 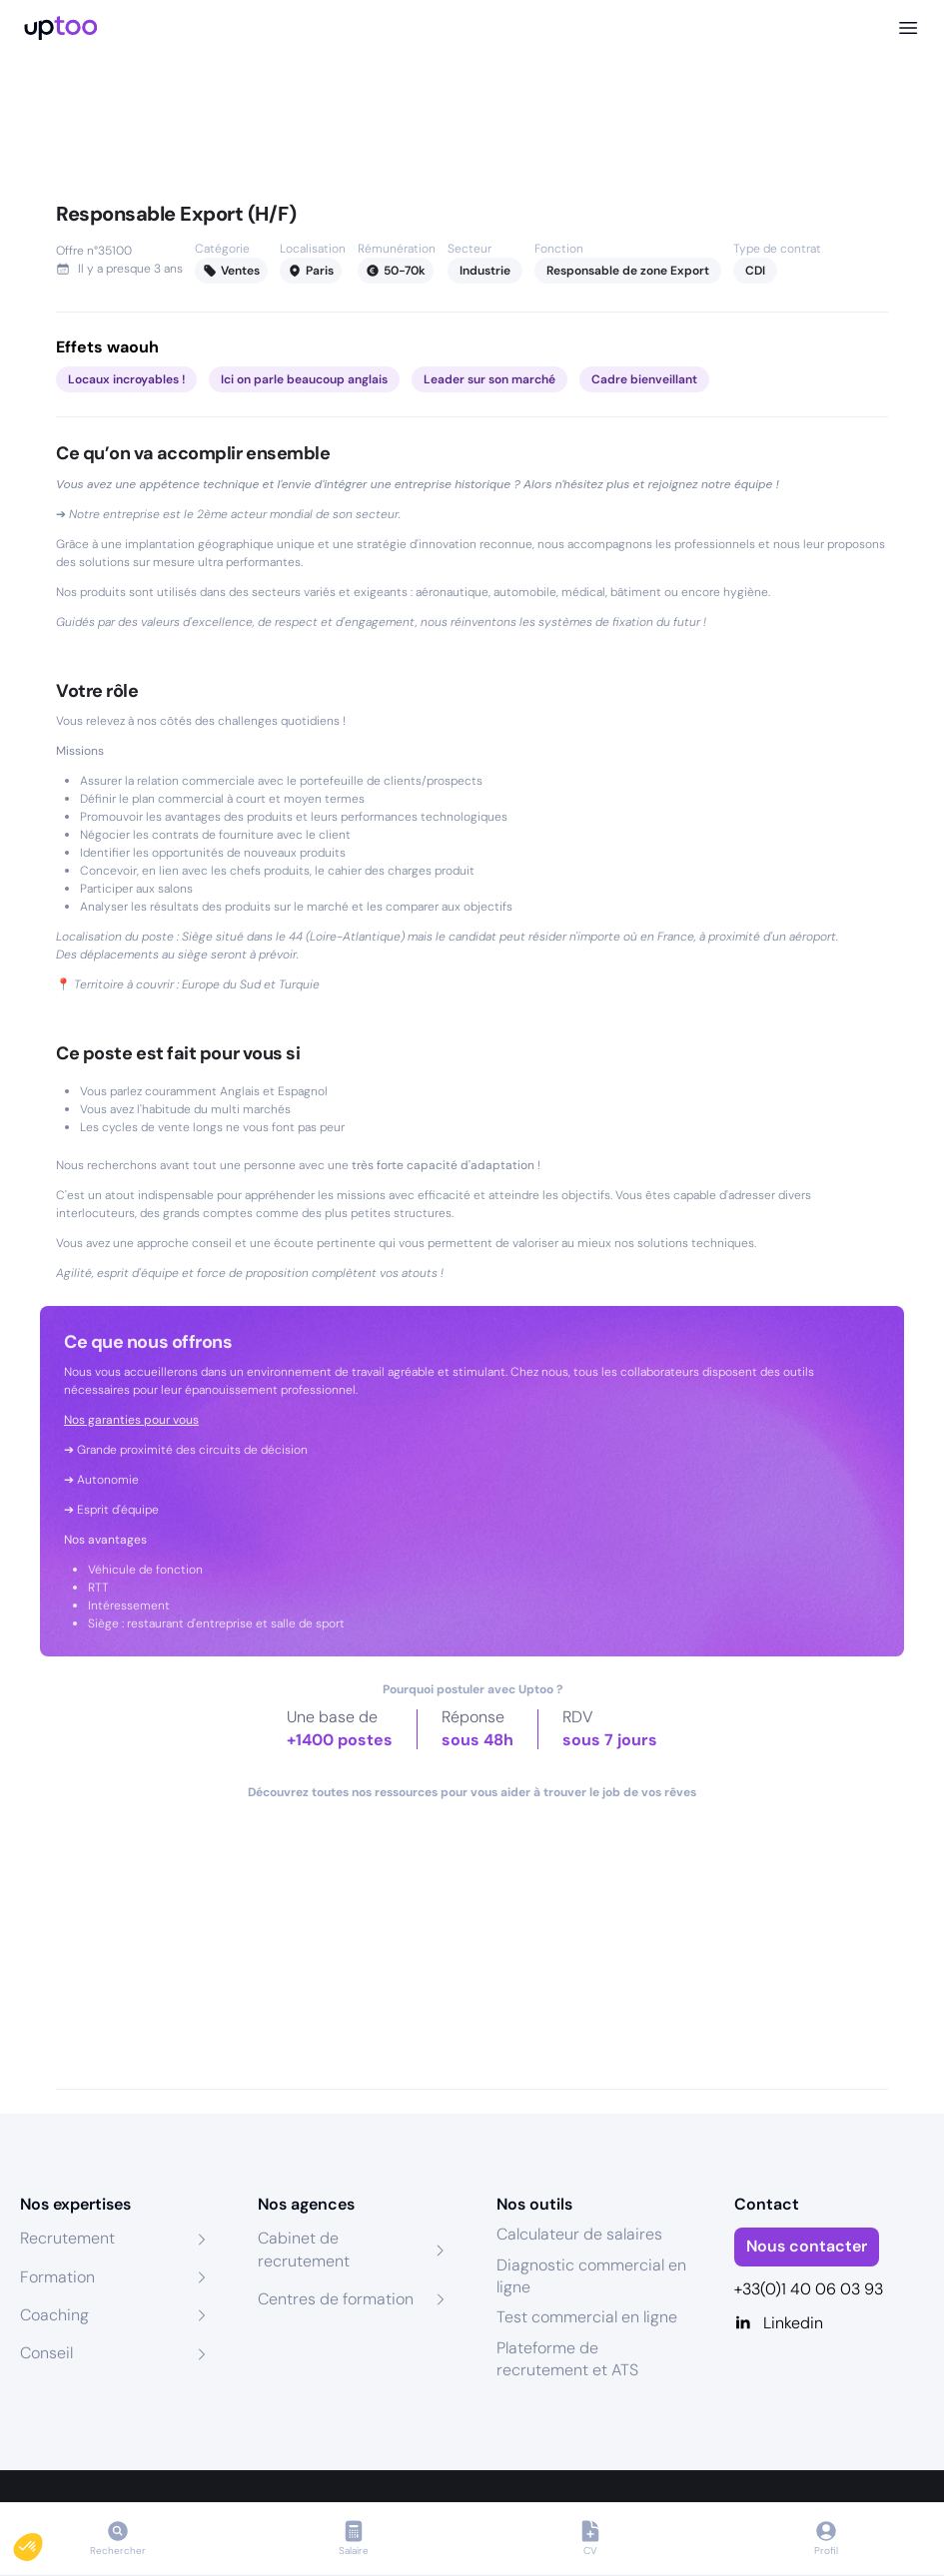 What do you see at coordinates (42, 2542) in the screenshot?
I see `[button]` at bounding box center [42, 2542].